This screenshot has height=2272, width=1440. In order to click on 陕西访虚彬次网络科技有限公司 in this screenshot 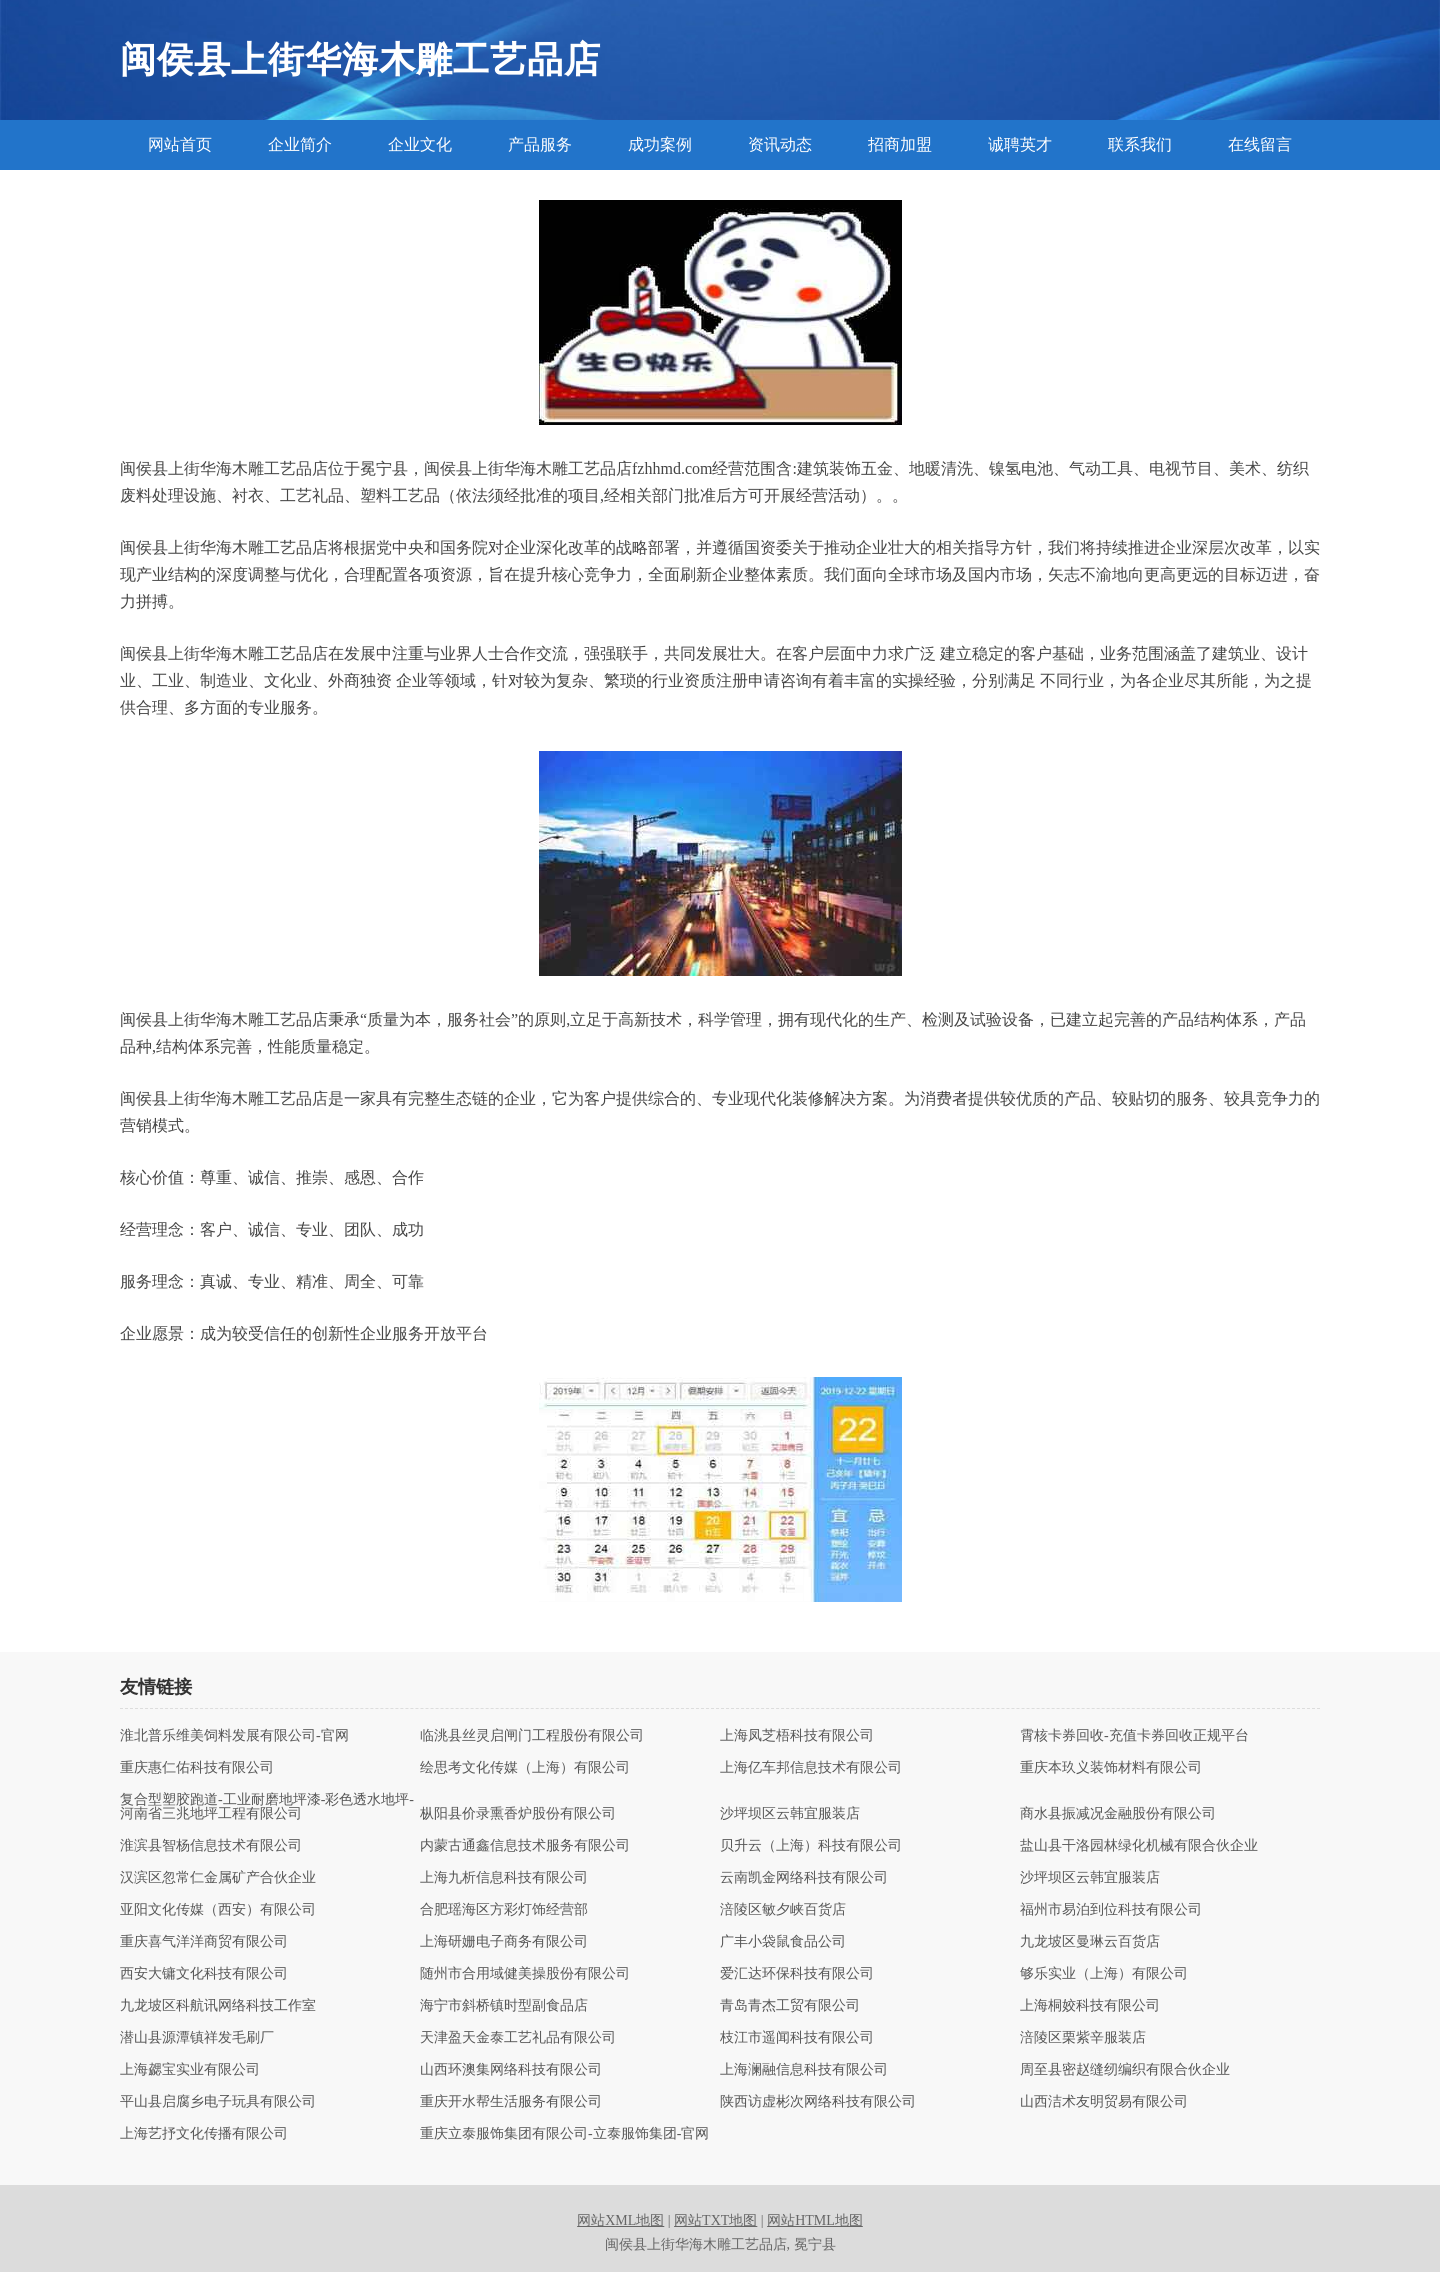, I will do `click(818, 2102)`.